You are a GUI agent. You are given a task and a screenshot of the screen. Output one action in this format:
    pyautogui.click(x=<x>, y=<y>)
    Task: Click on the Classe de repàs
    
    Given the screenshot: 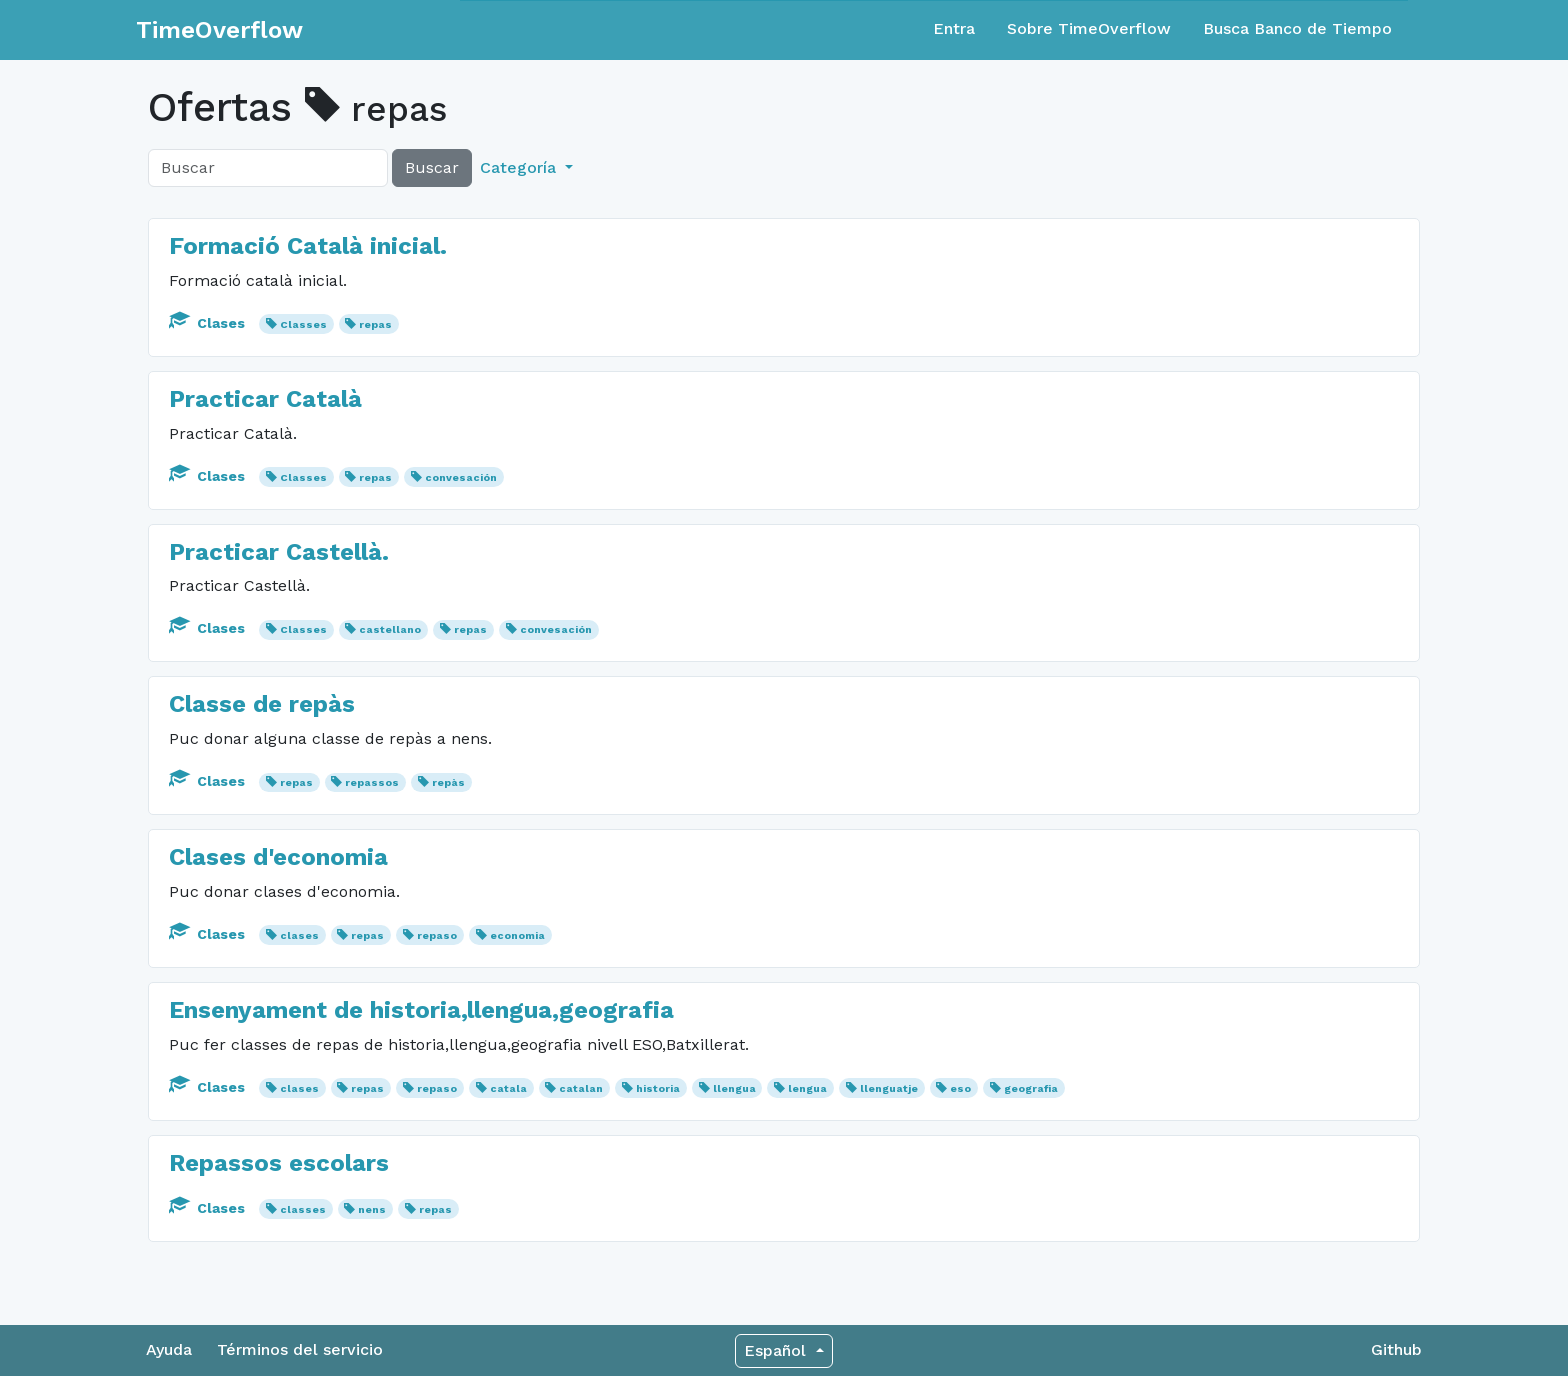 What is the action you would take?
    pyautogui.click(x=262, y=704)
    